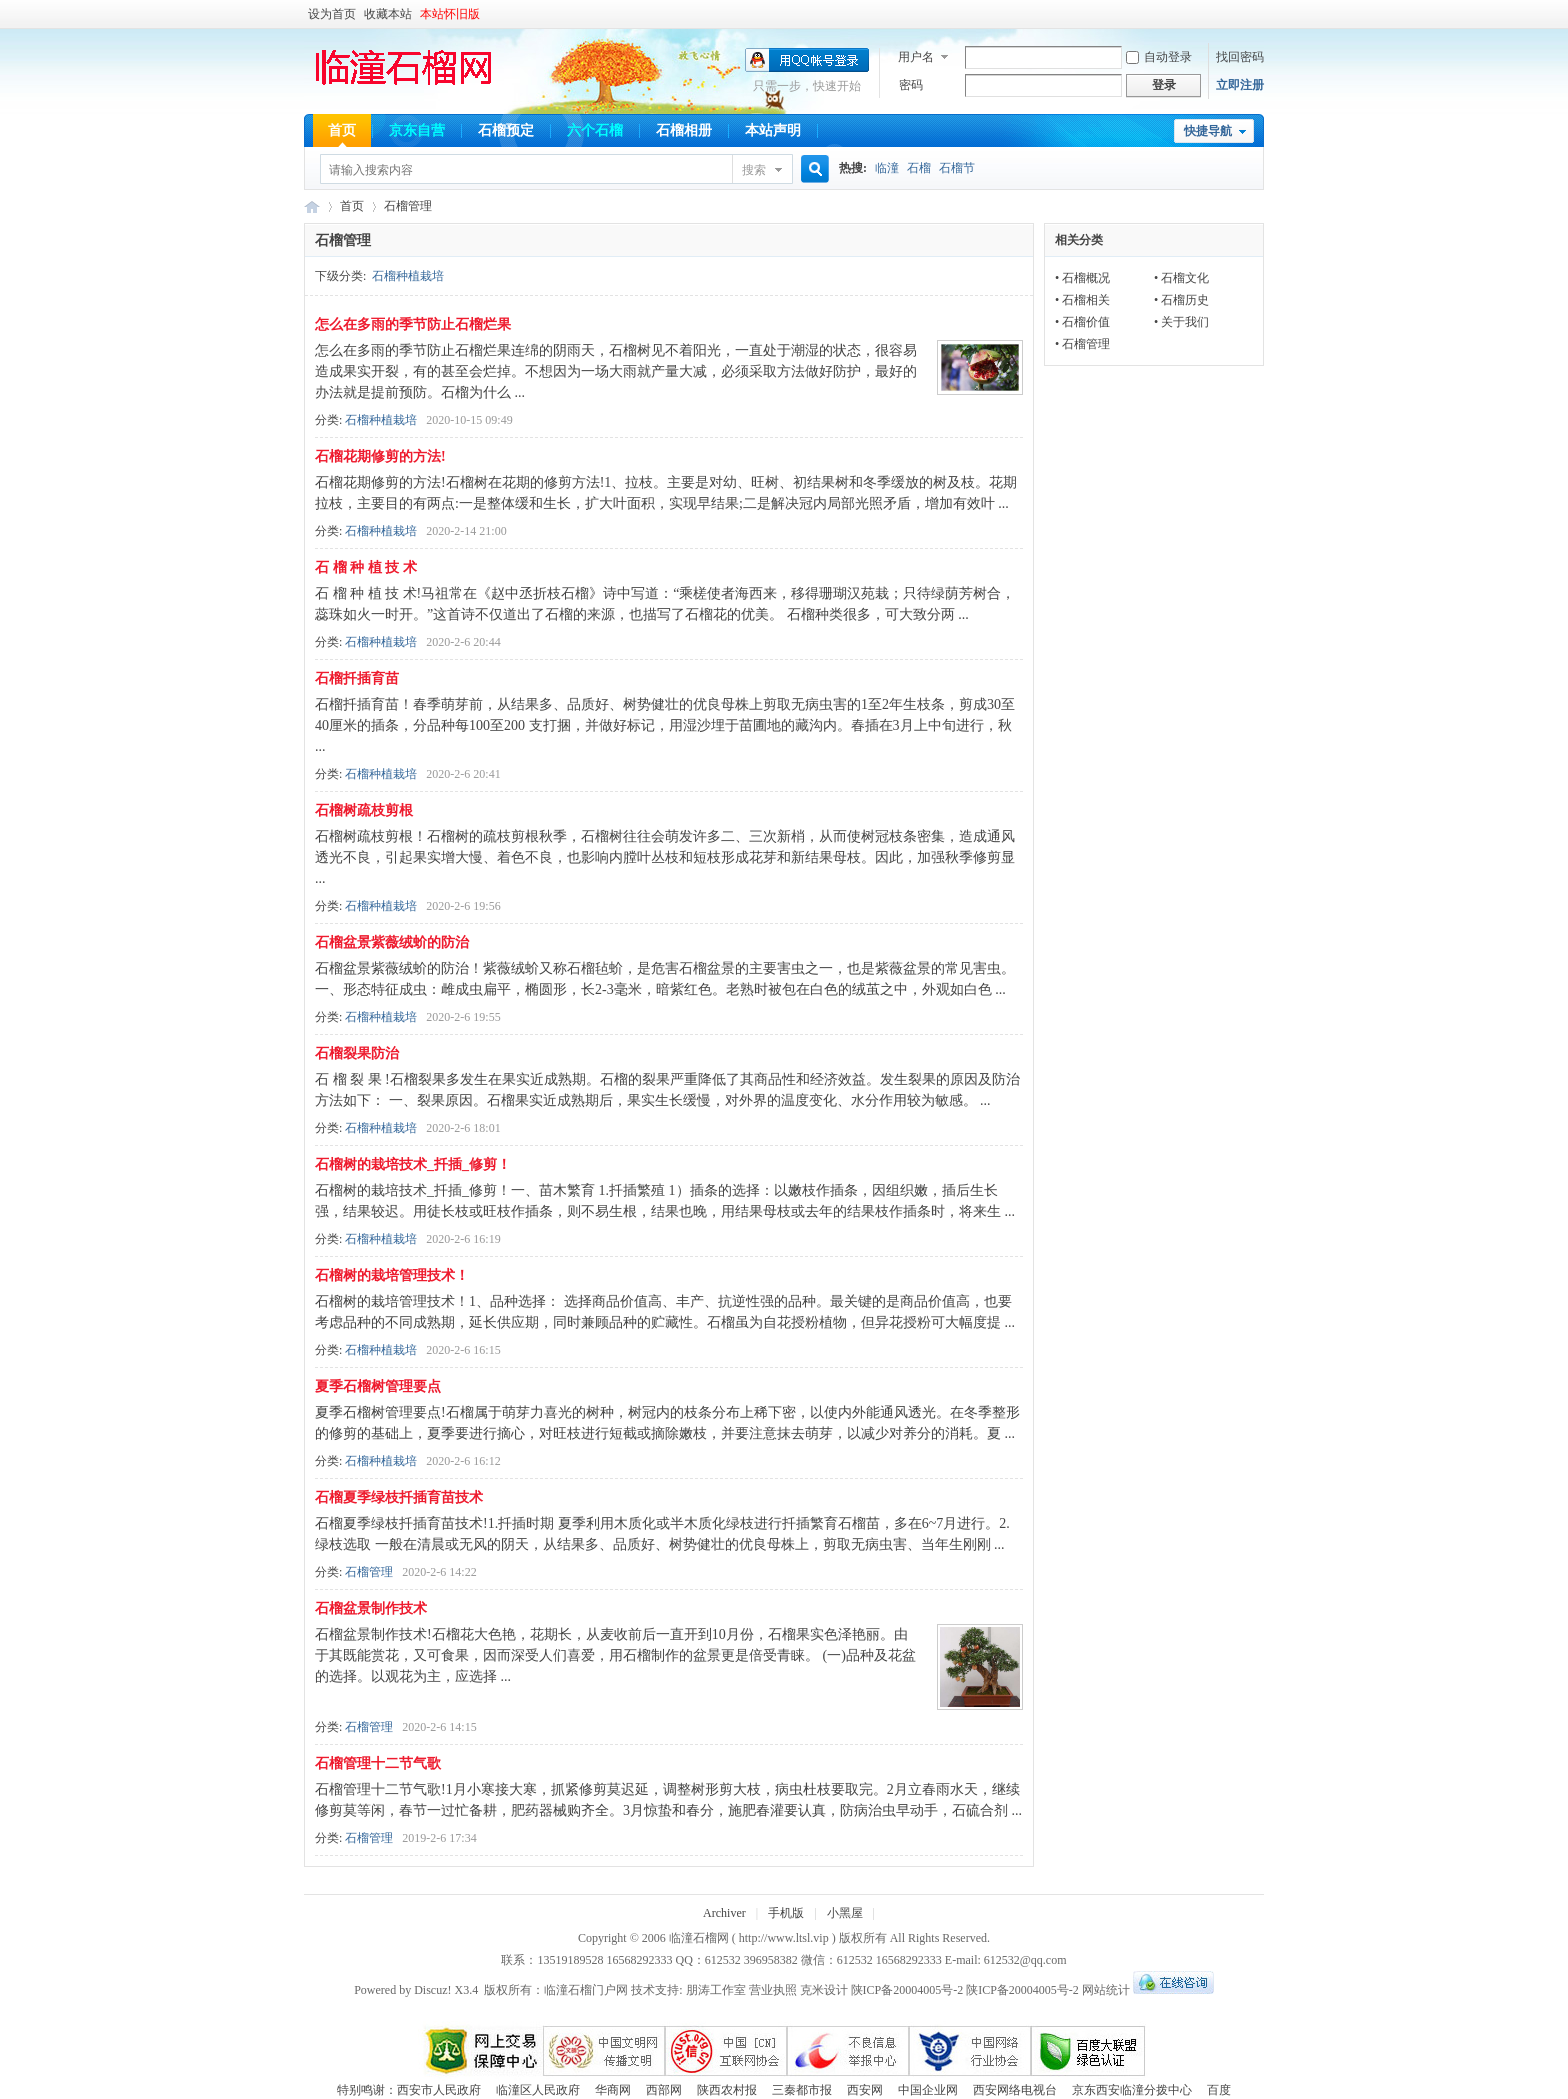 The height and width of the screenshot is (2099, 1568). I want to click on 石榴种植栽培, so click(408, 276).